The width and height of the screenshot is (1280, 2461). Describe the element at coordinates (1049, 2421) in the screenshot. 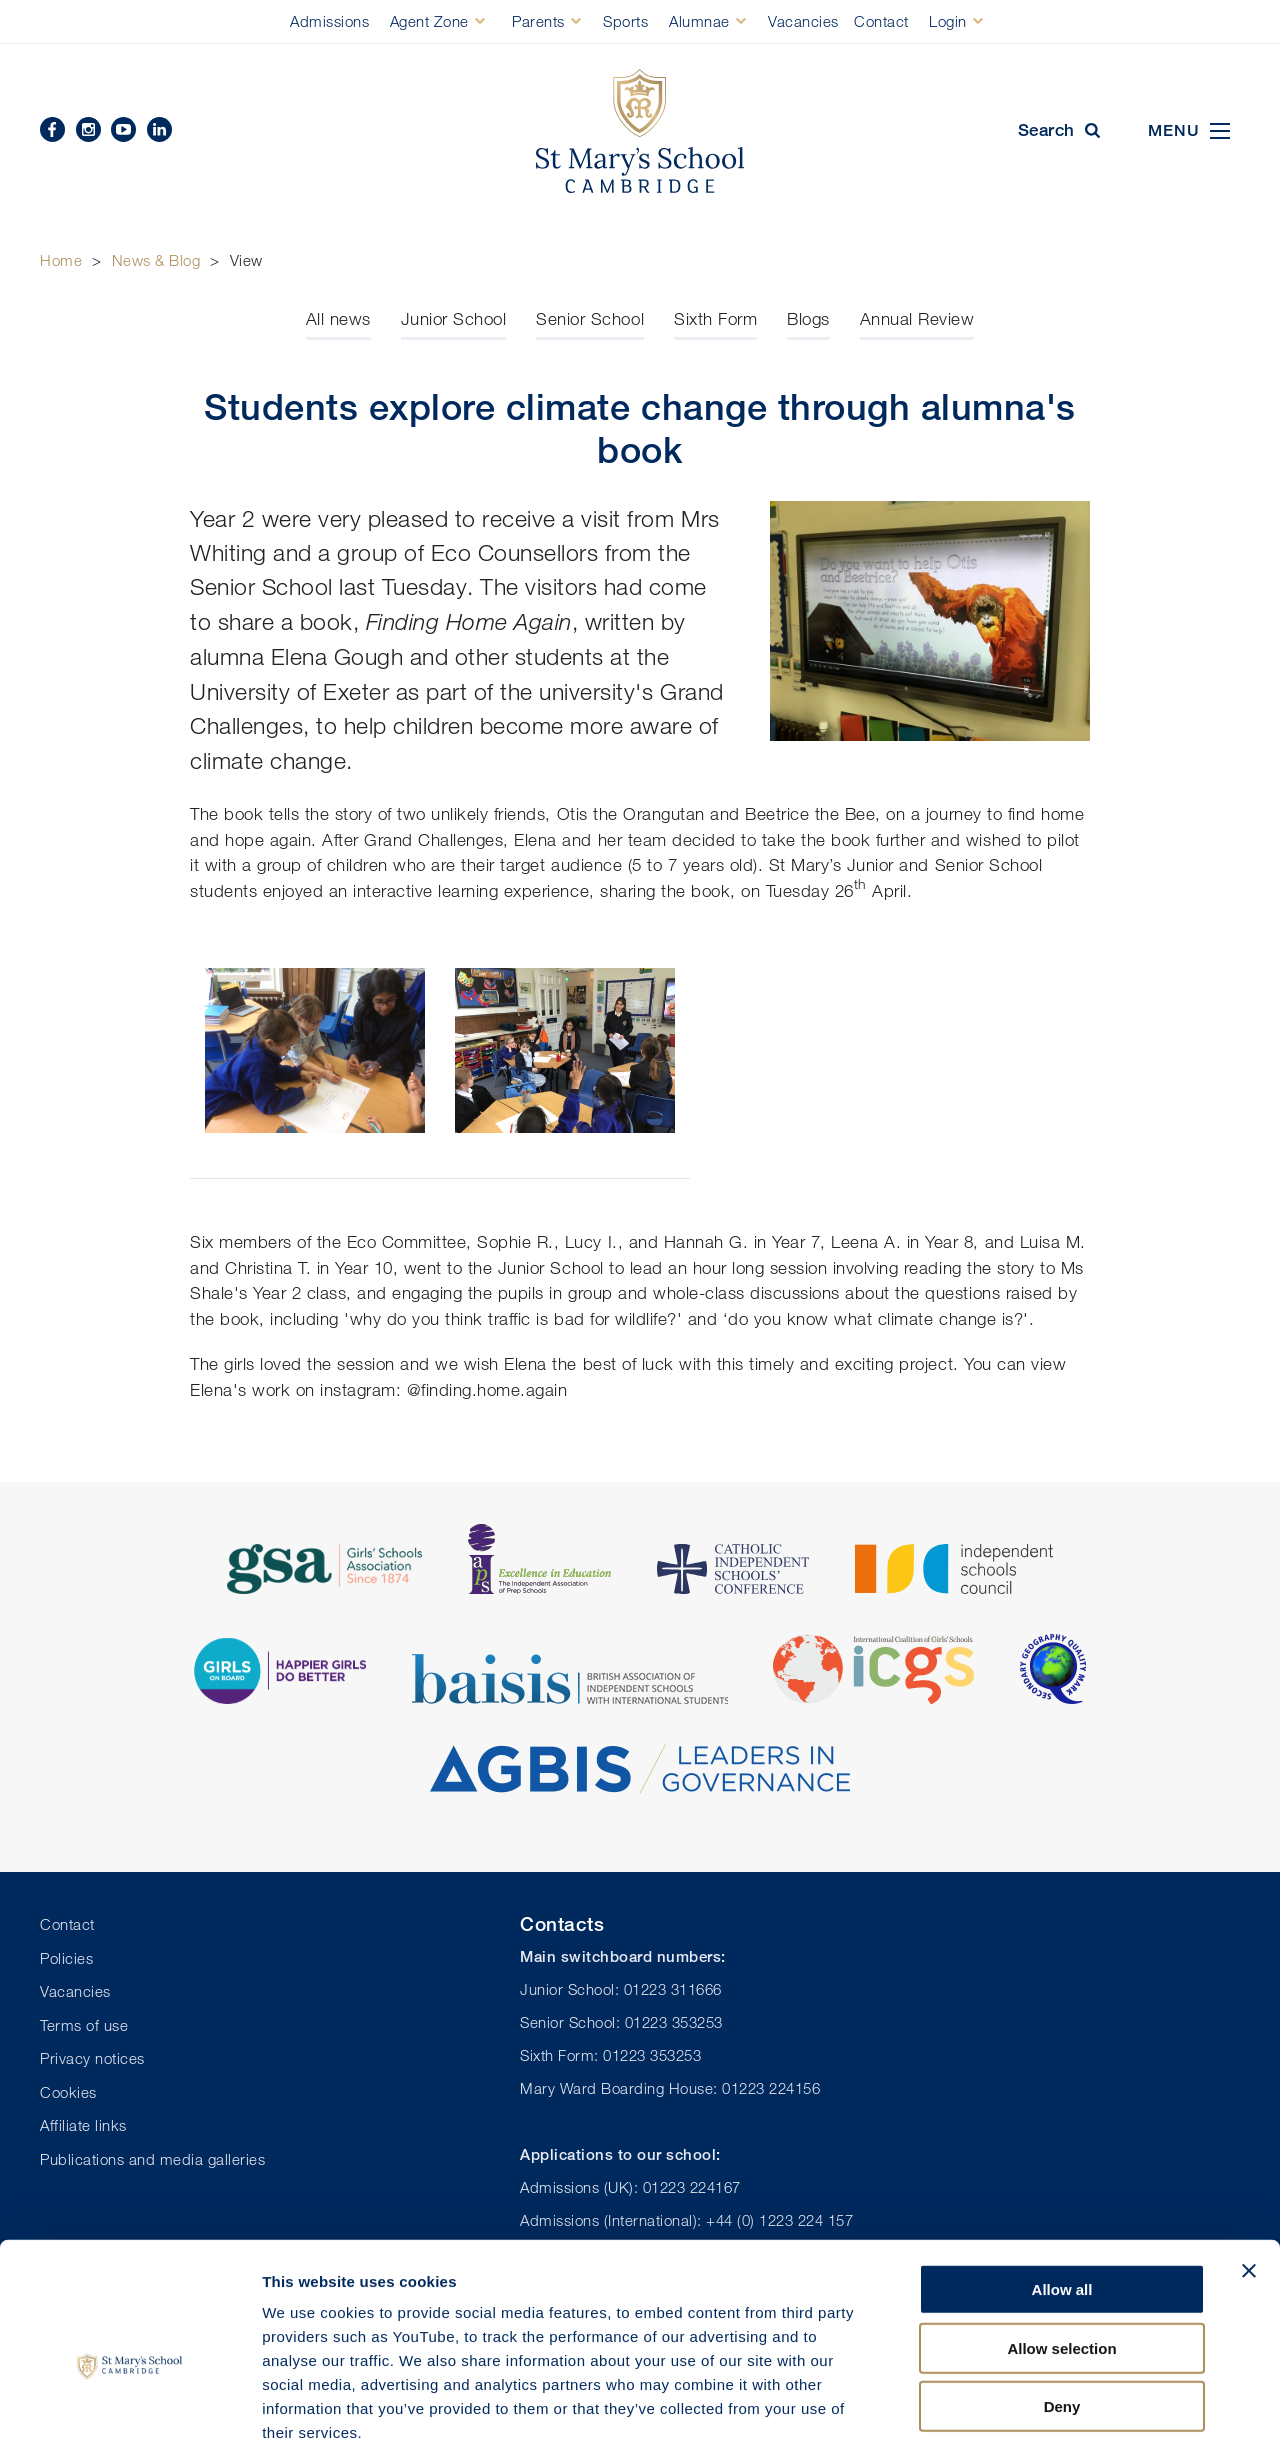

I see `Show details` at that location.